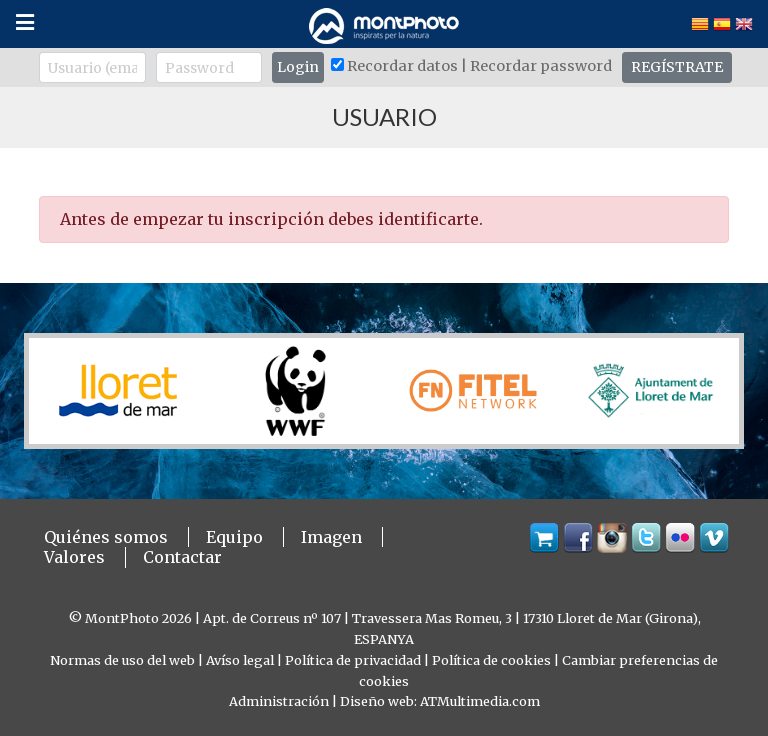 The width and height of the screenshot is (768, 736). What do you see at coordinates (677, 67) in the screenshot?
I see `REGÍSTRATE` at bounding box center [677, 67].